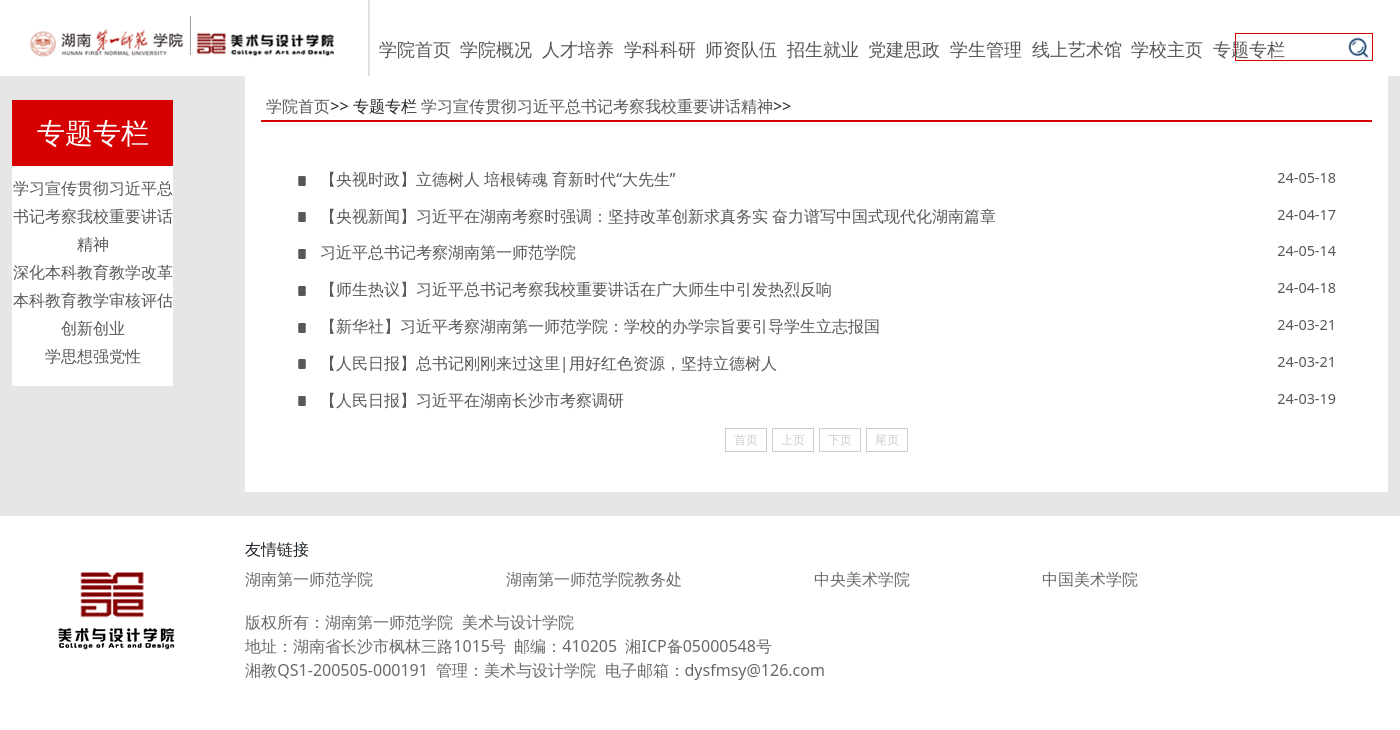 The image size is (1400, 730). I want to click on 学思想强党性, so click(93, 356).